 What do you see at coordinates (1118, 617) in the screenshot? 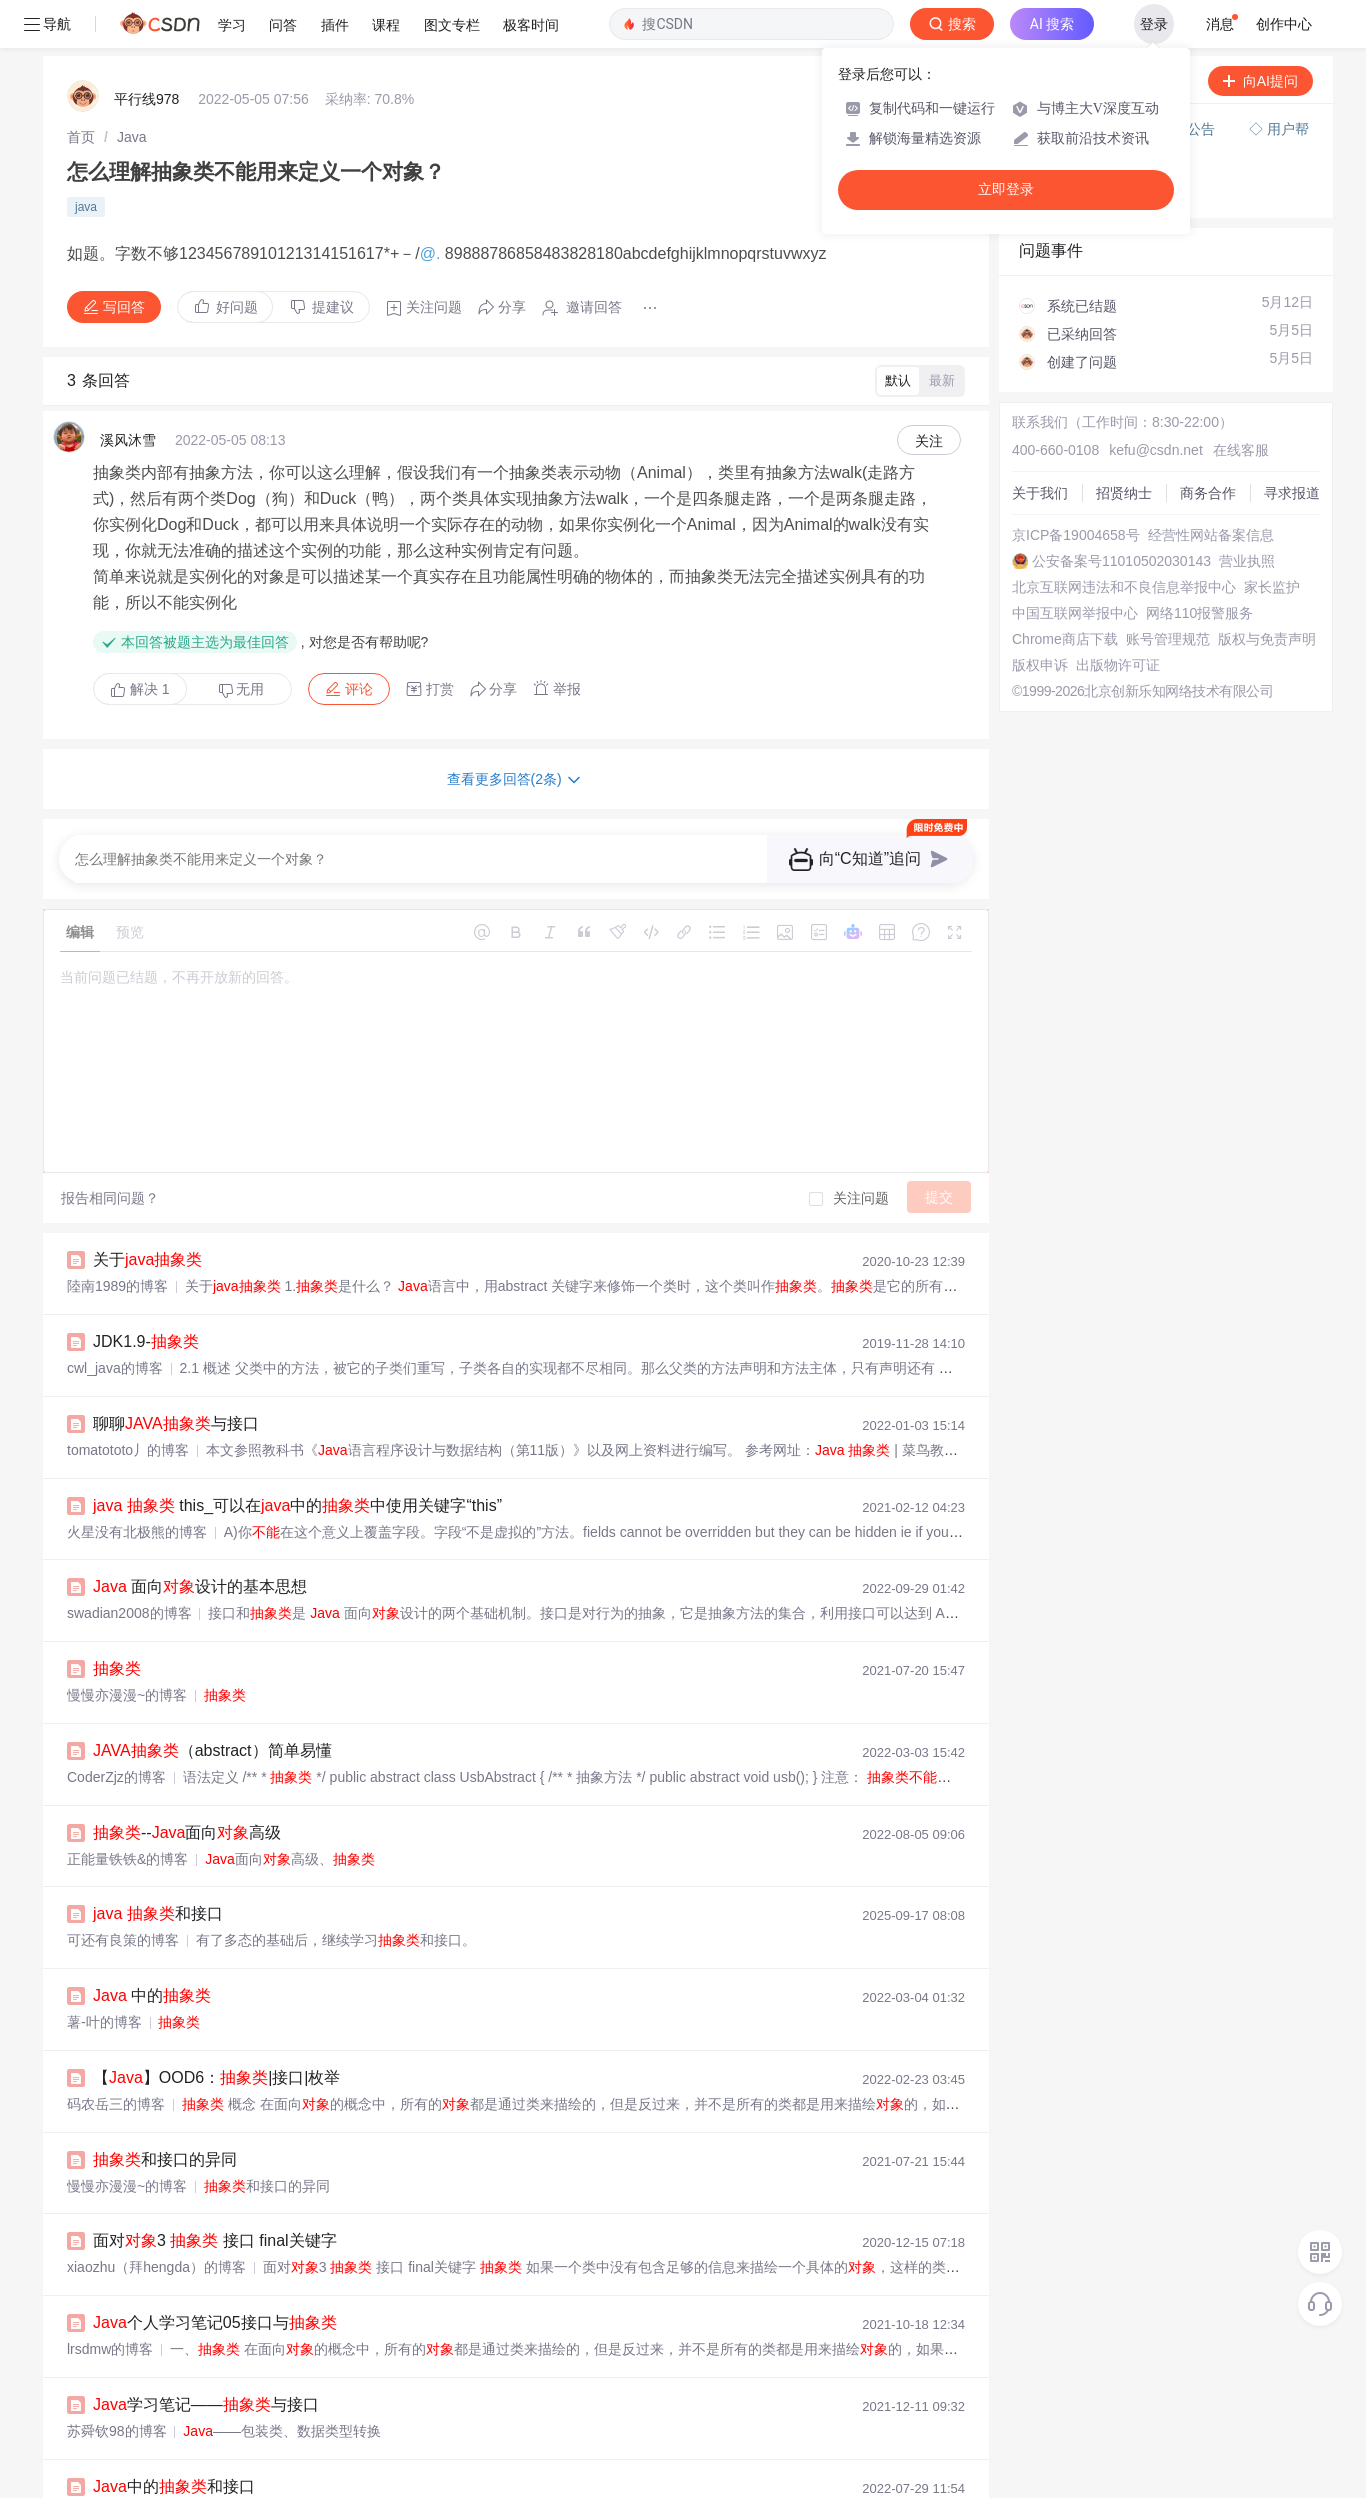
I see `出版物许可证` at bounding box center [1118, 617].